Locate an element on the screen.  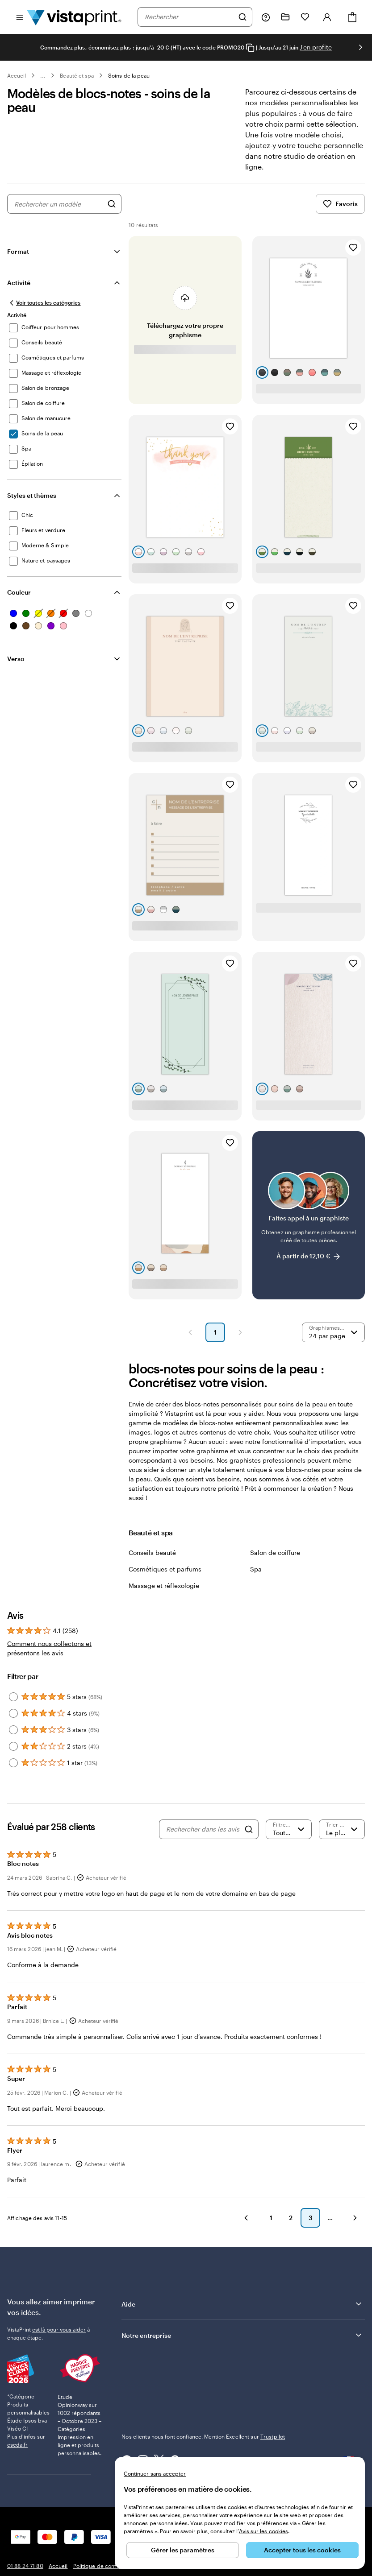
Beauté et spa is located at coordinates (77, 75).